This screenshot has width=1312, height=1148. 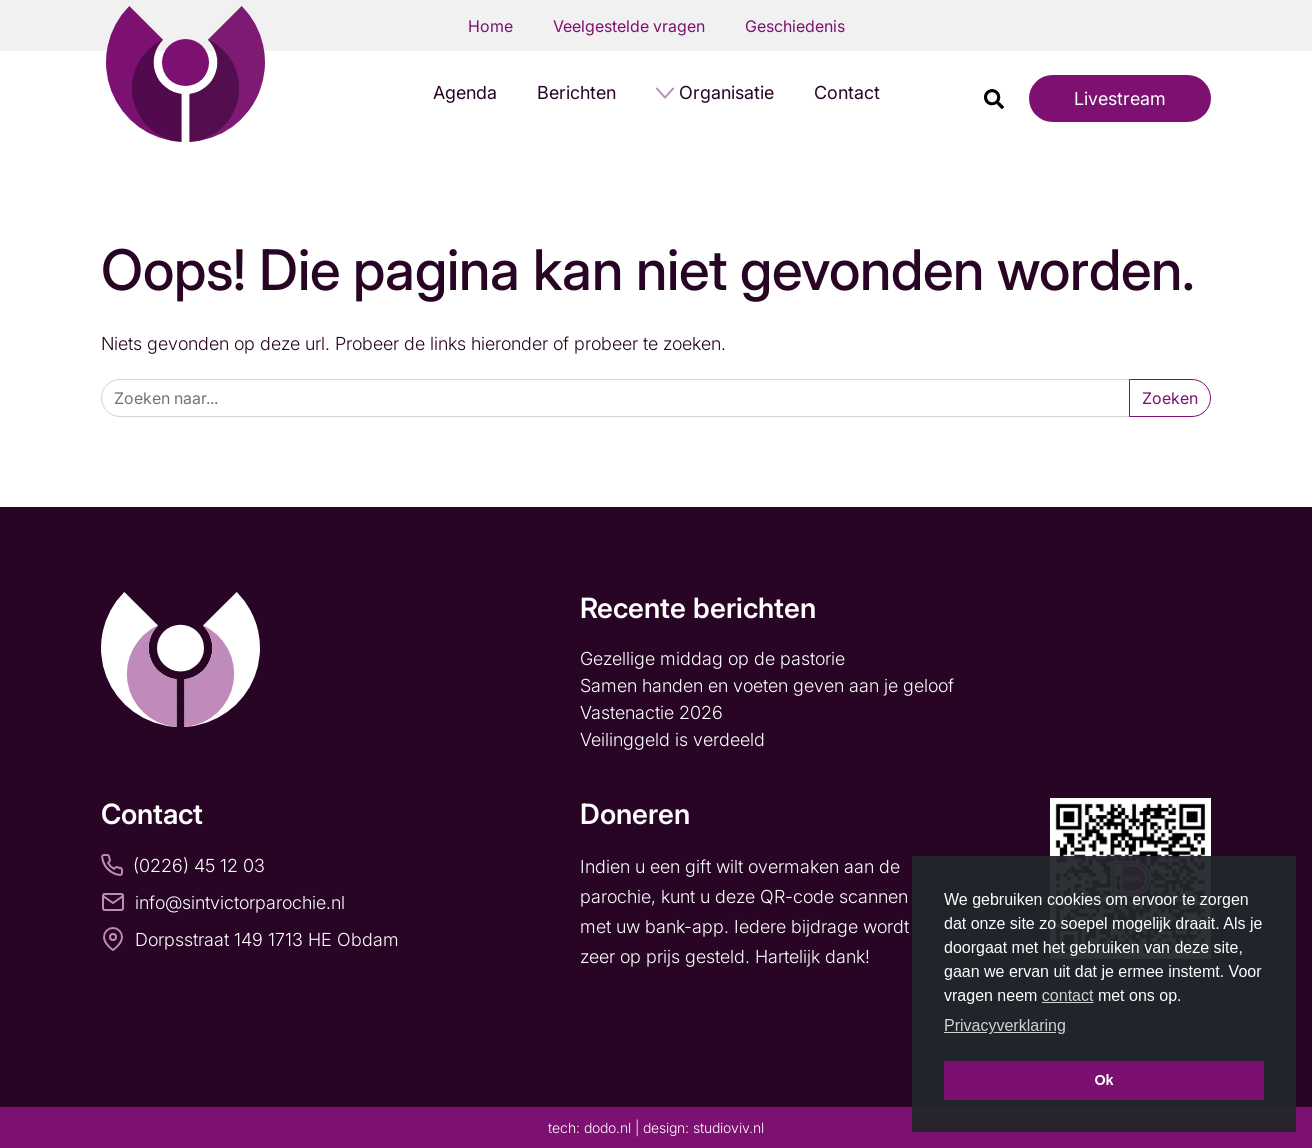 What do you see at coordinates (1120, 98) in the screenshot?
I see `Livestream` at bounding box center [1120, 98].